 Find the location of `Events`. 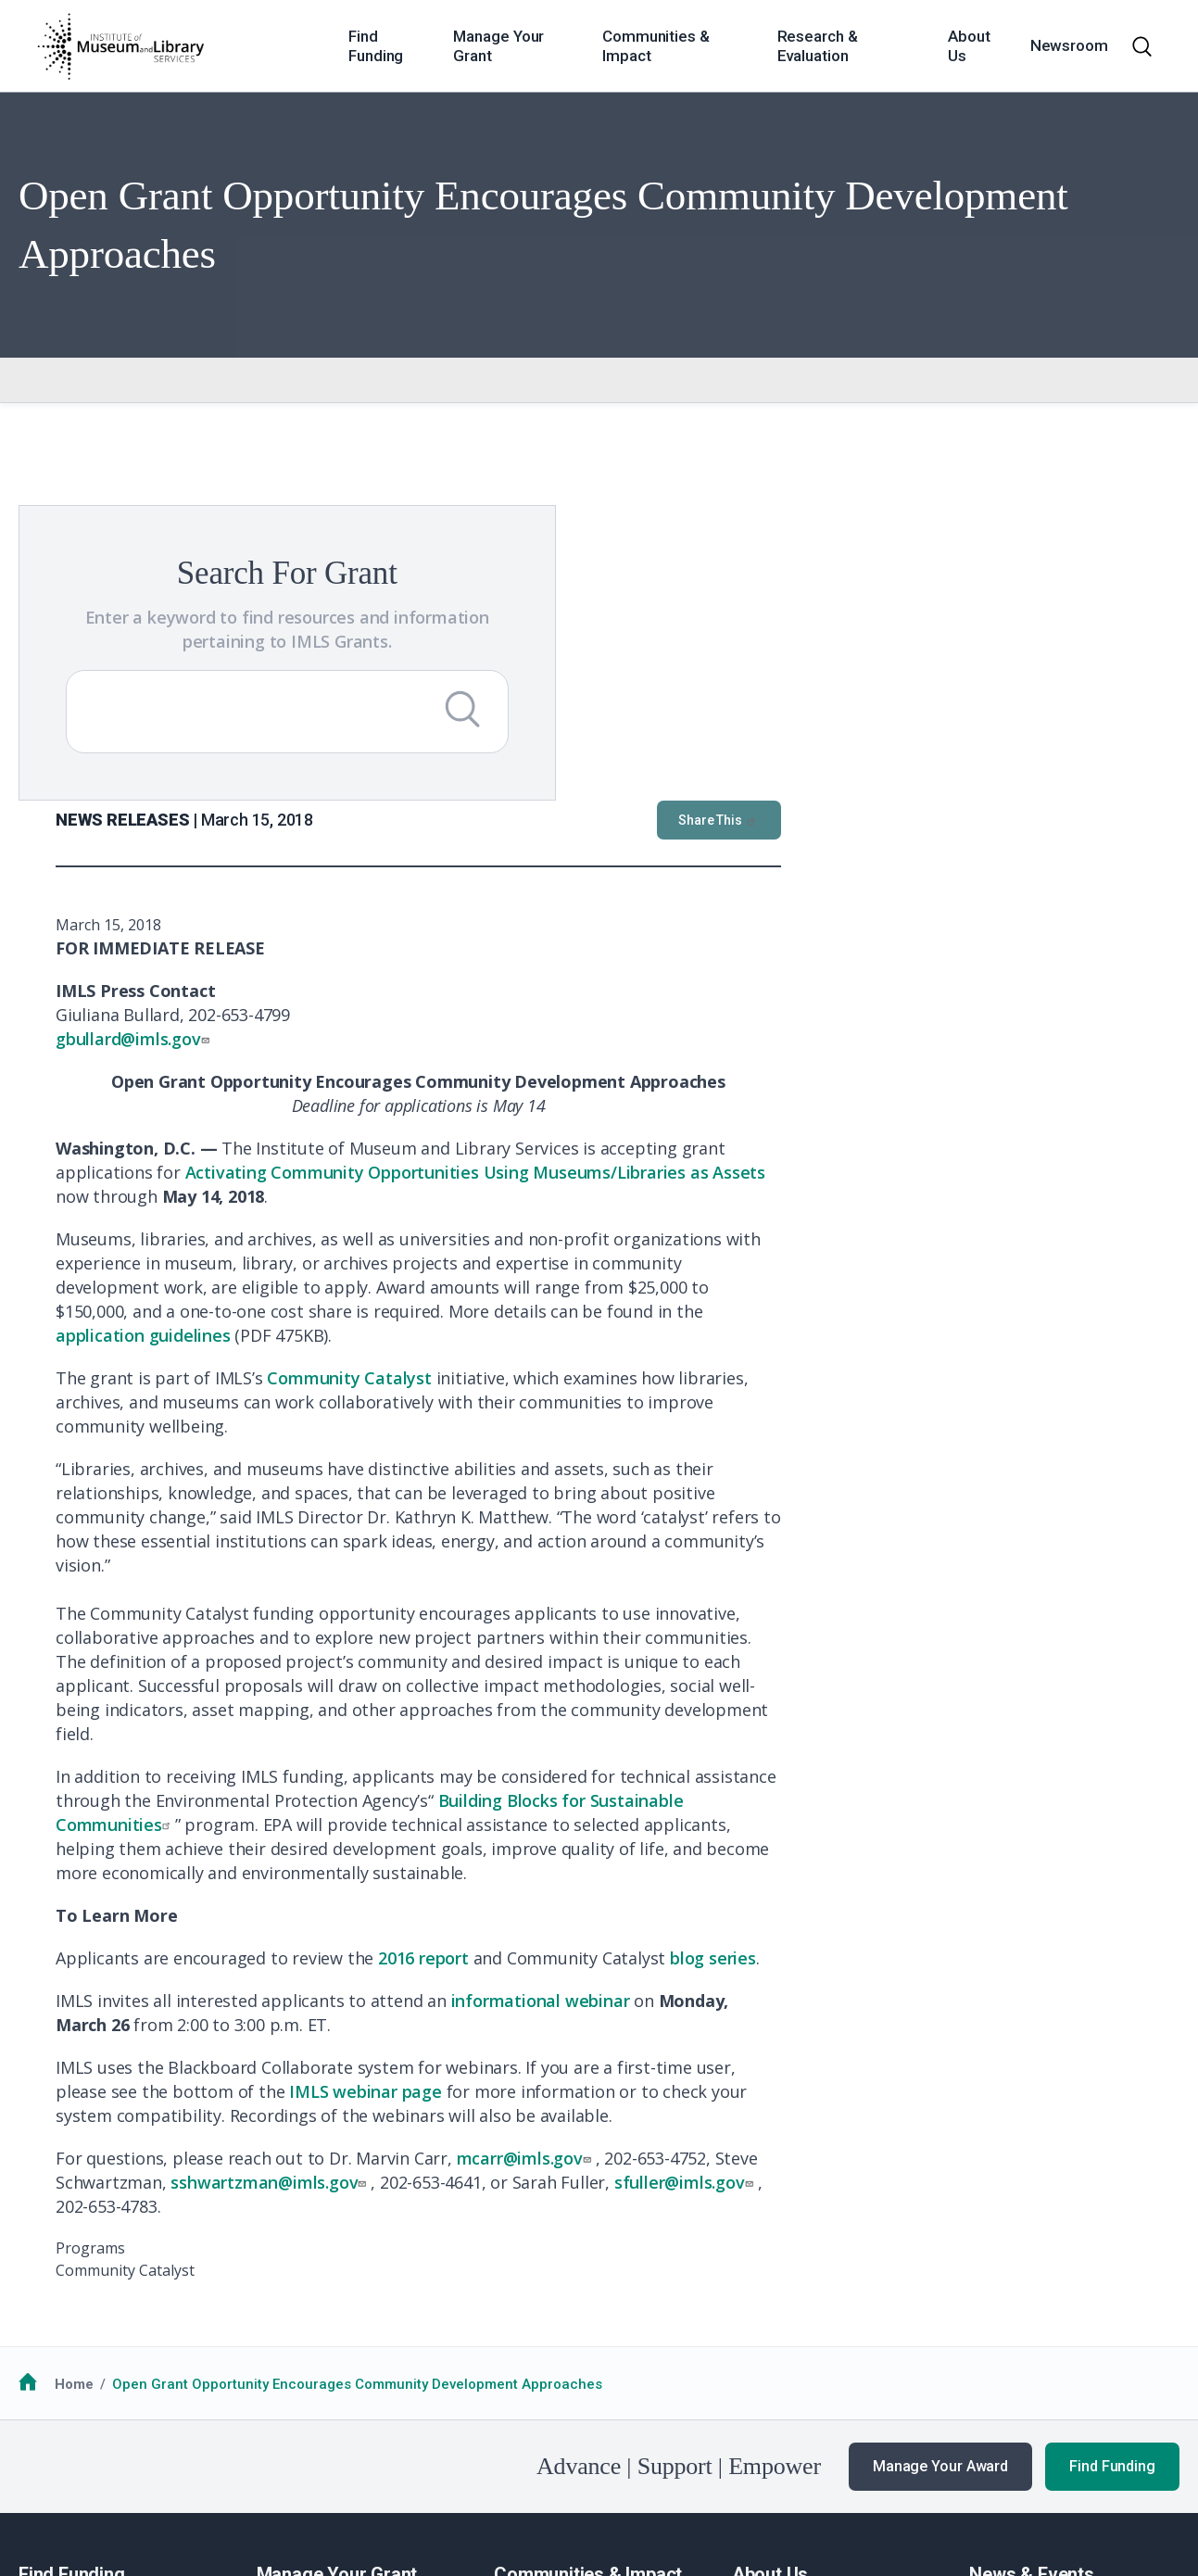

Events is located at coordinates (990, 2338).